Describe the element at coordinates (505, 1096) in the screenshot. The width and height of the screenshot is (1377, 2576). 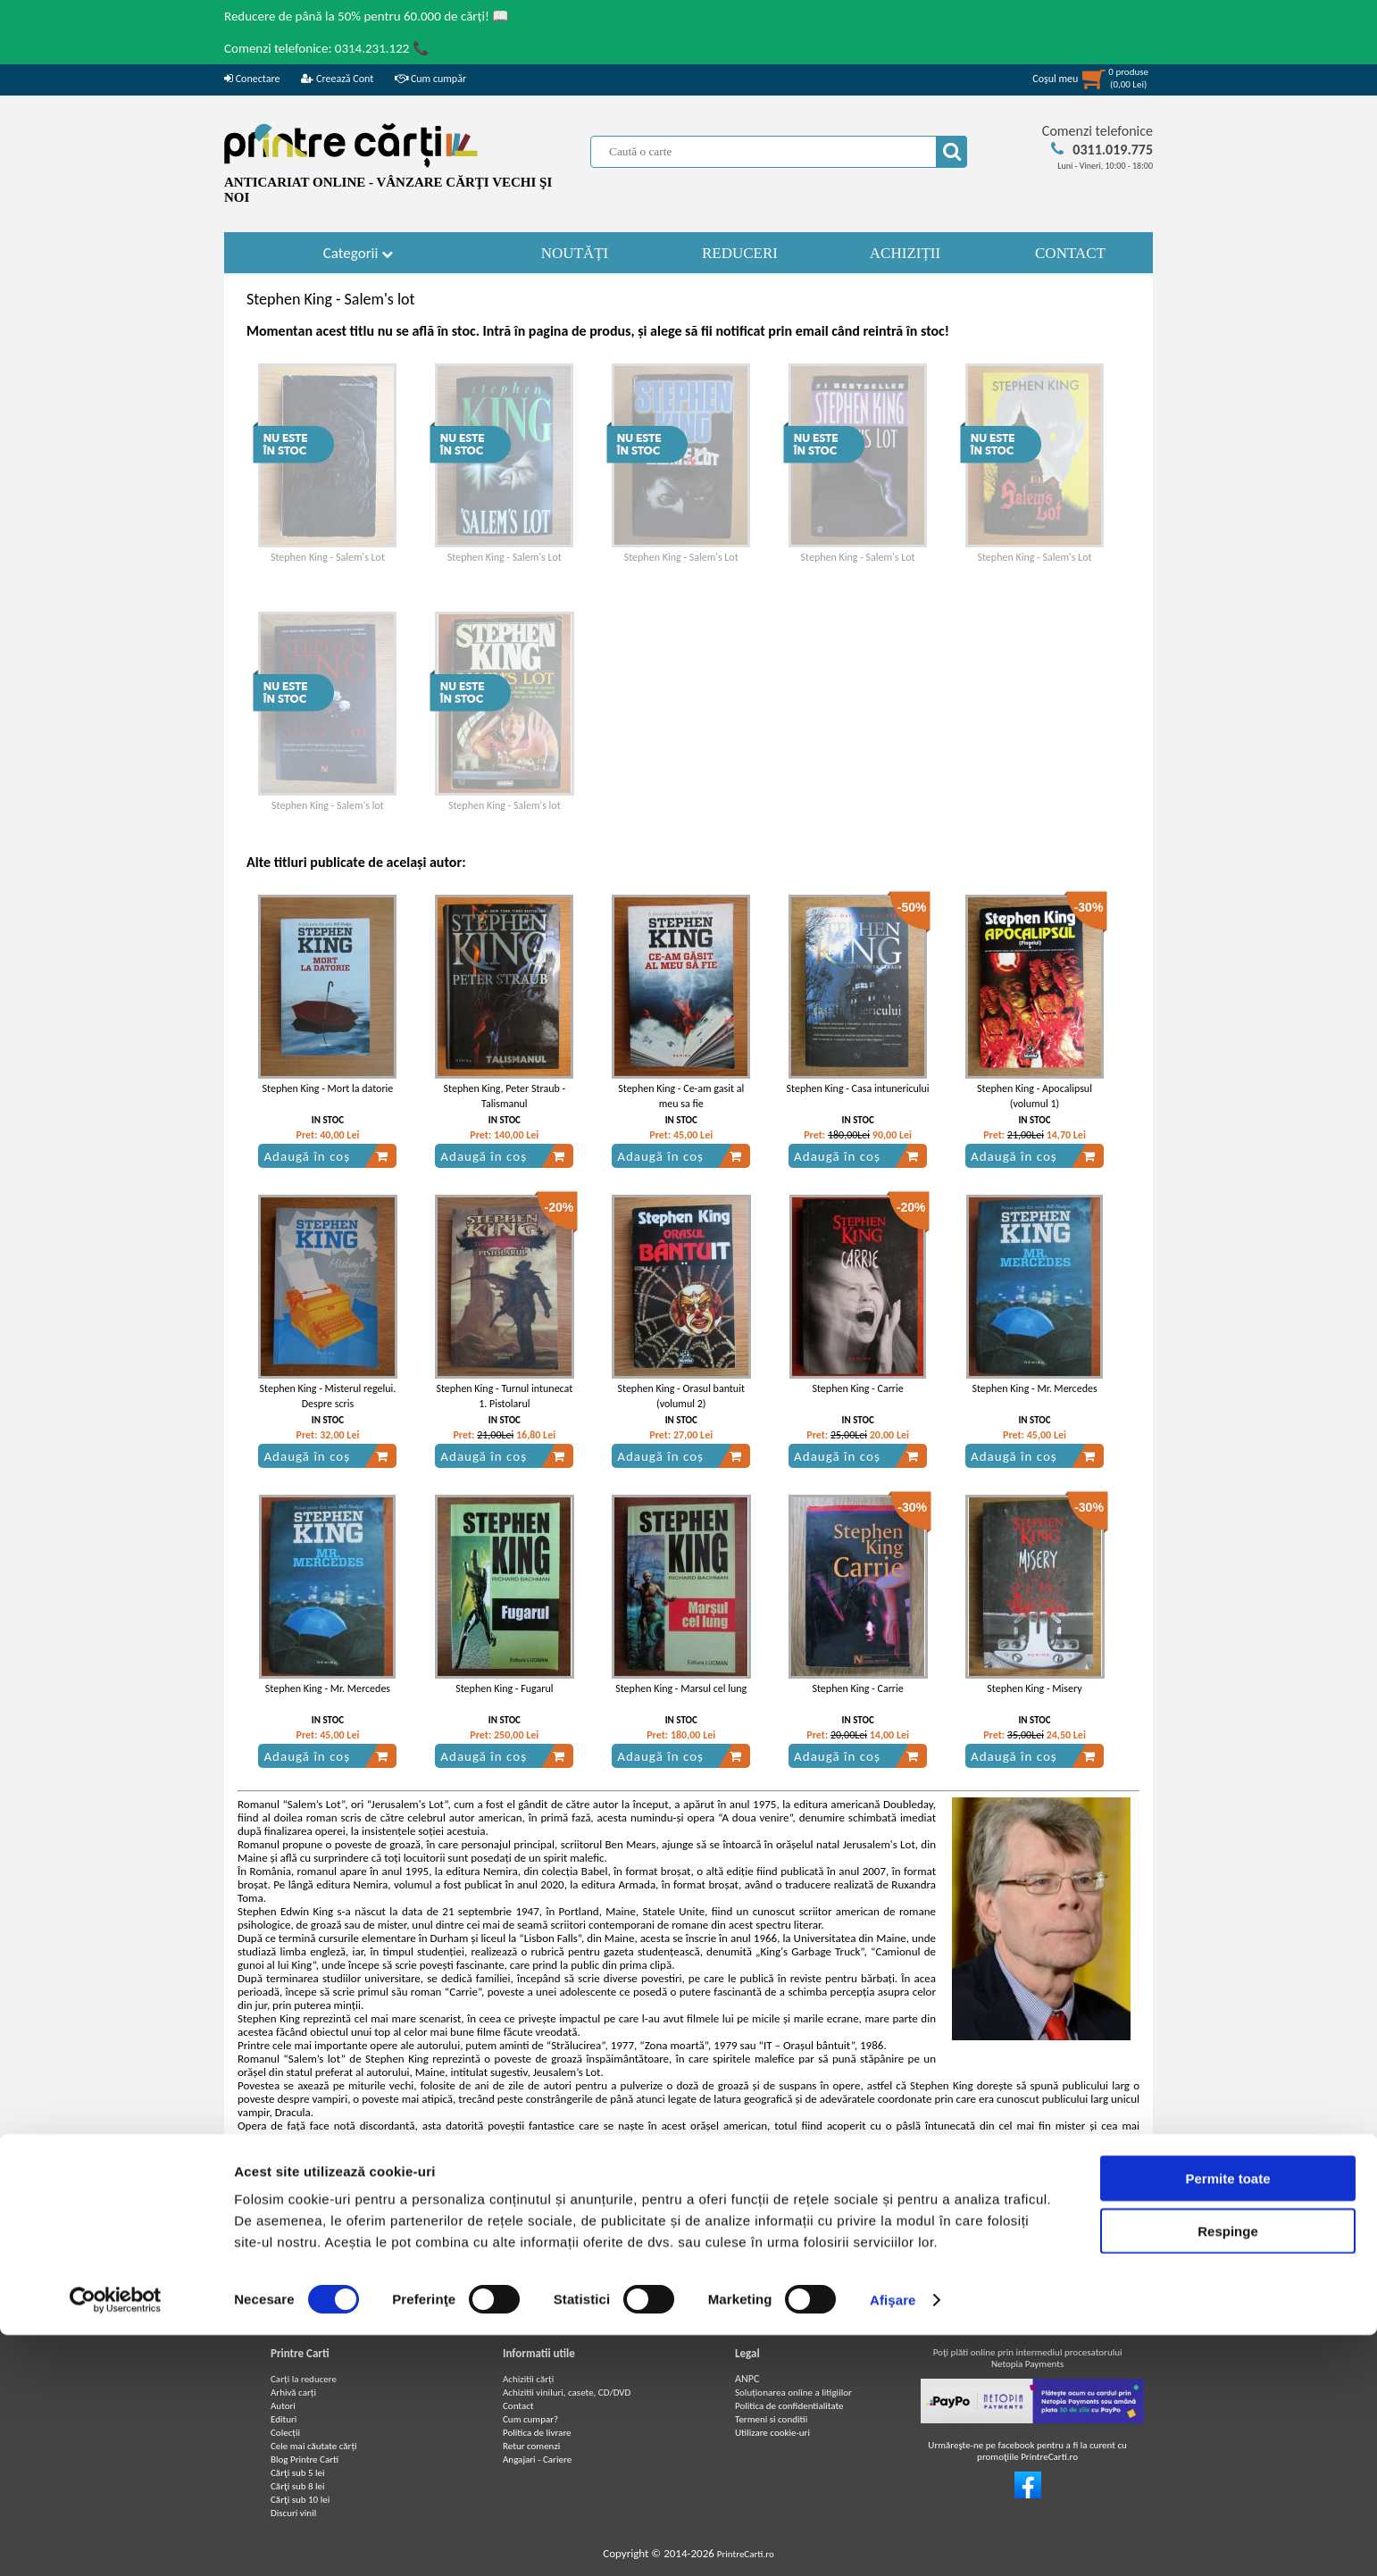
I see `Stephen King, Peter Straub - Talismanul` at that location.